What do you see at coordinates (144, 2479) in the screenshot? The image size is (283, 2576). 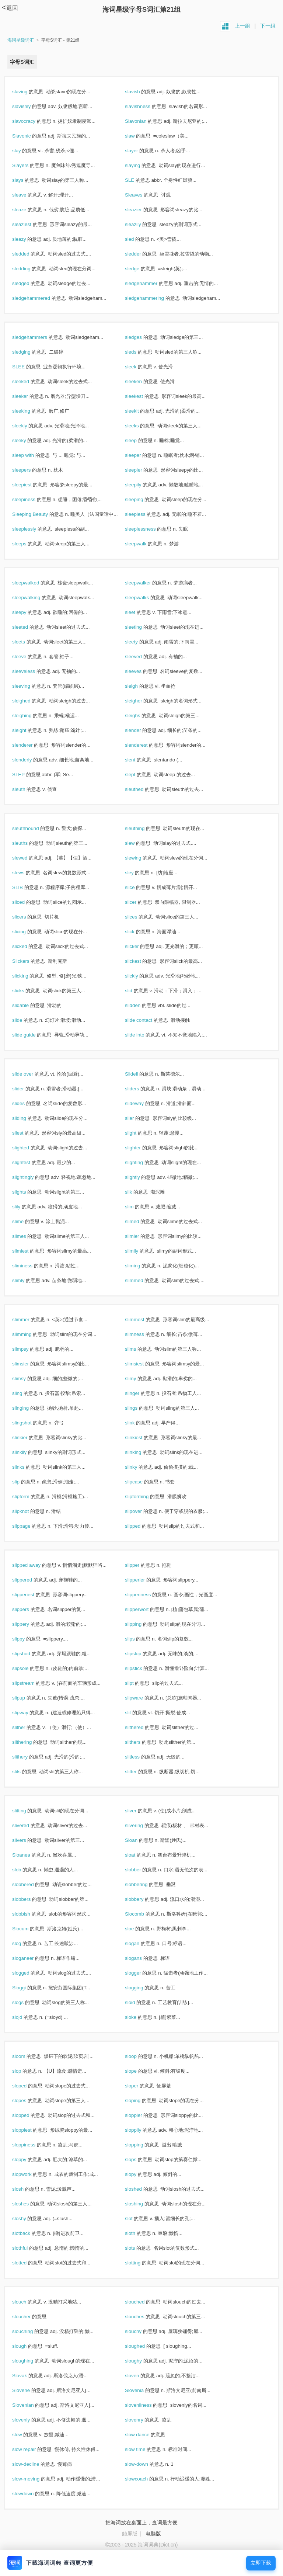 I see `slowcoach` at bounding box center [144, 2479].